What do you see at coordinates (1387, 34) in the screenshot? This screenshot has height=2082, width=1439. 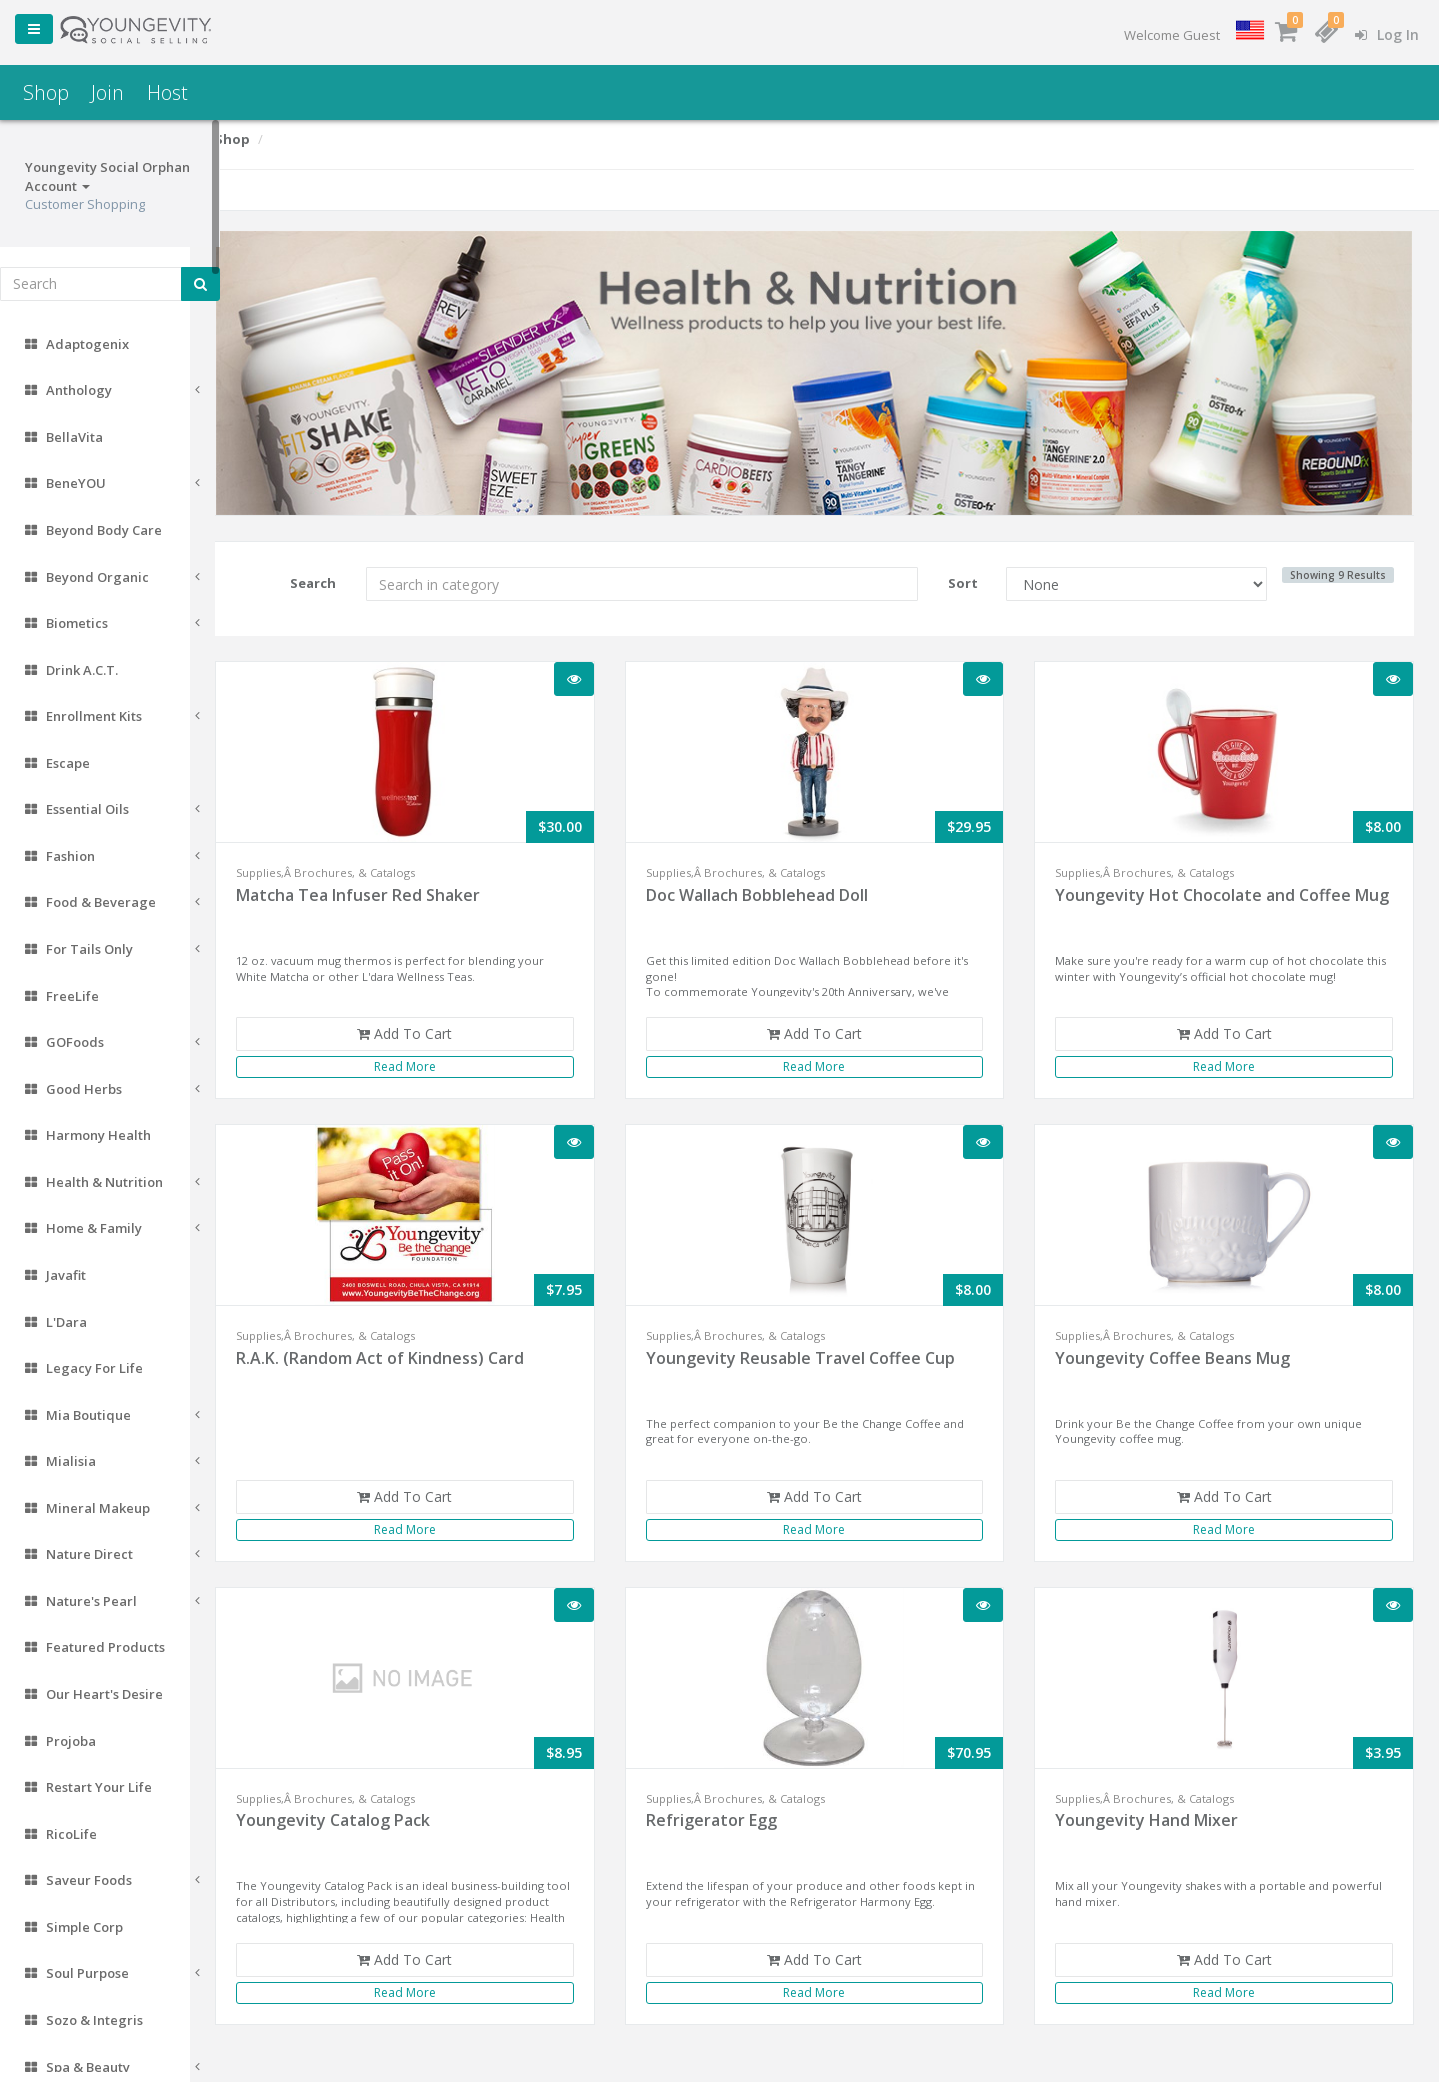 I see `Log In` at bounding box center [1387, 34].